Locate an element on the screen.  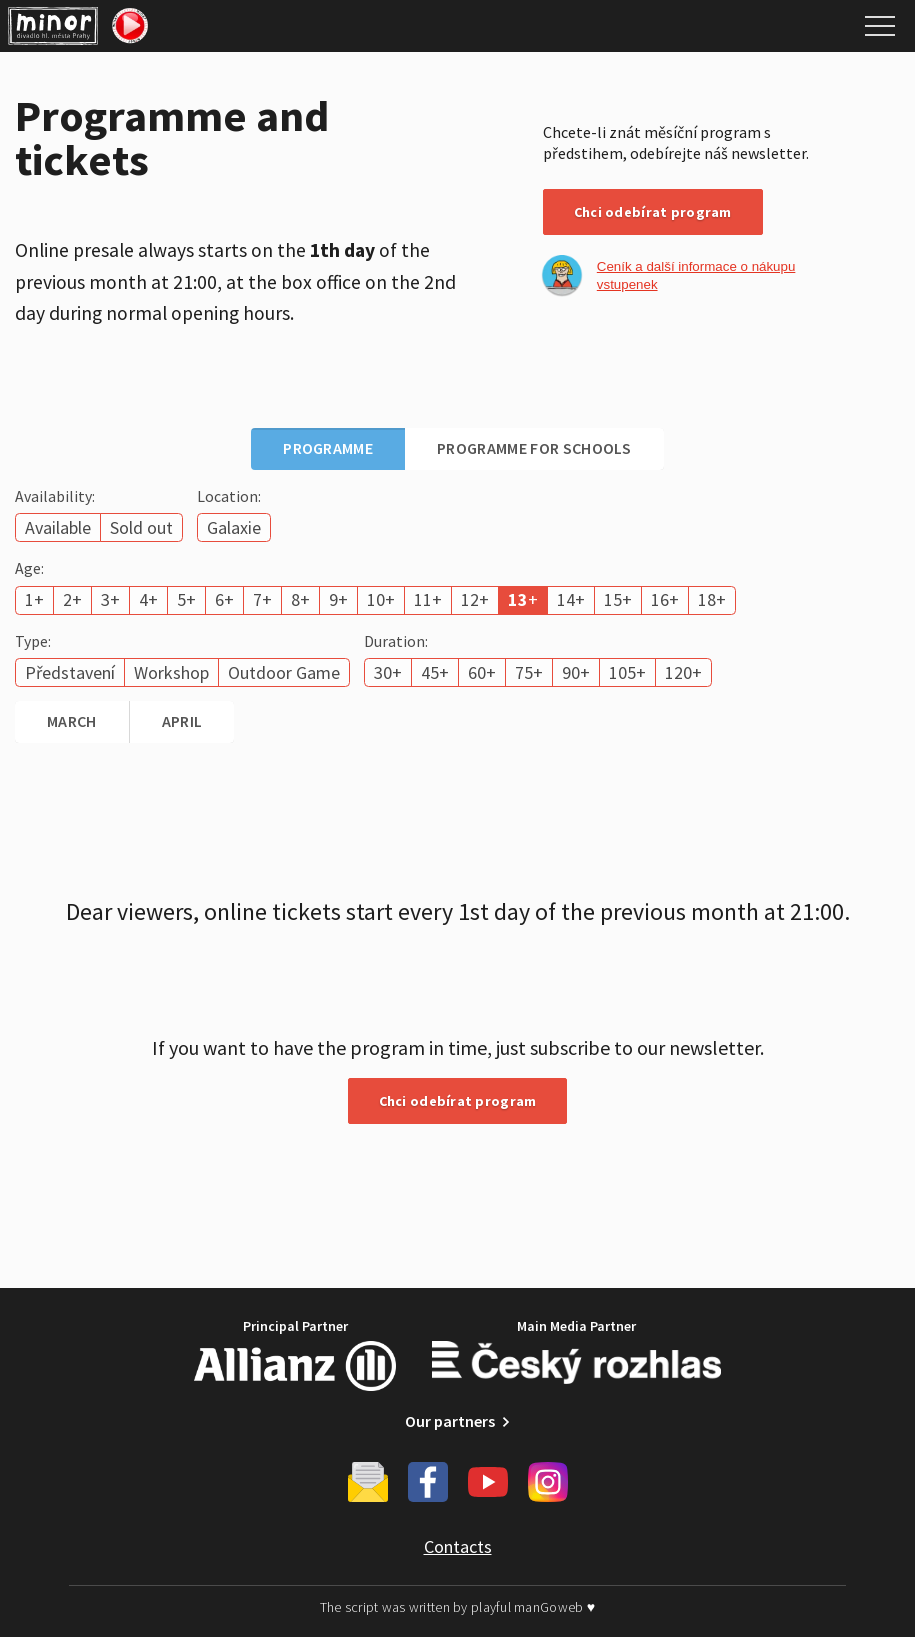
3+ is located at coordinates (110, 599).